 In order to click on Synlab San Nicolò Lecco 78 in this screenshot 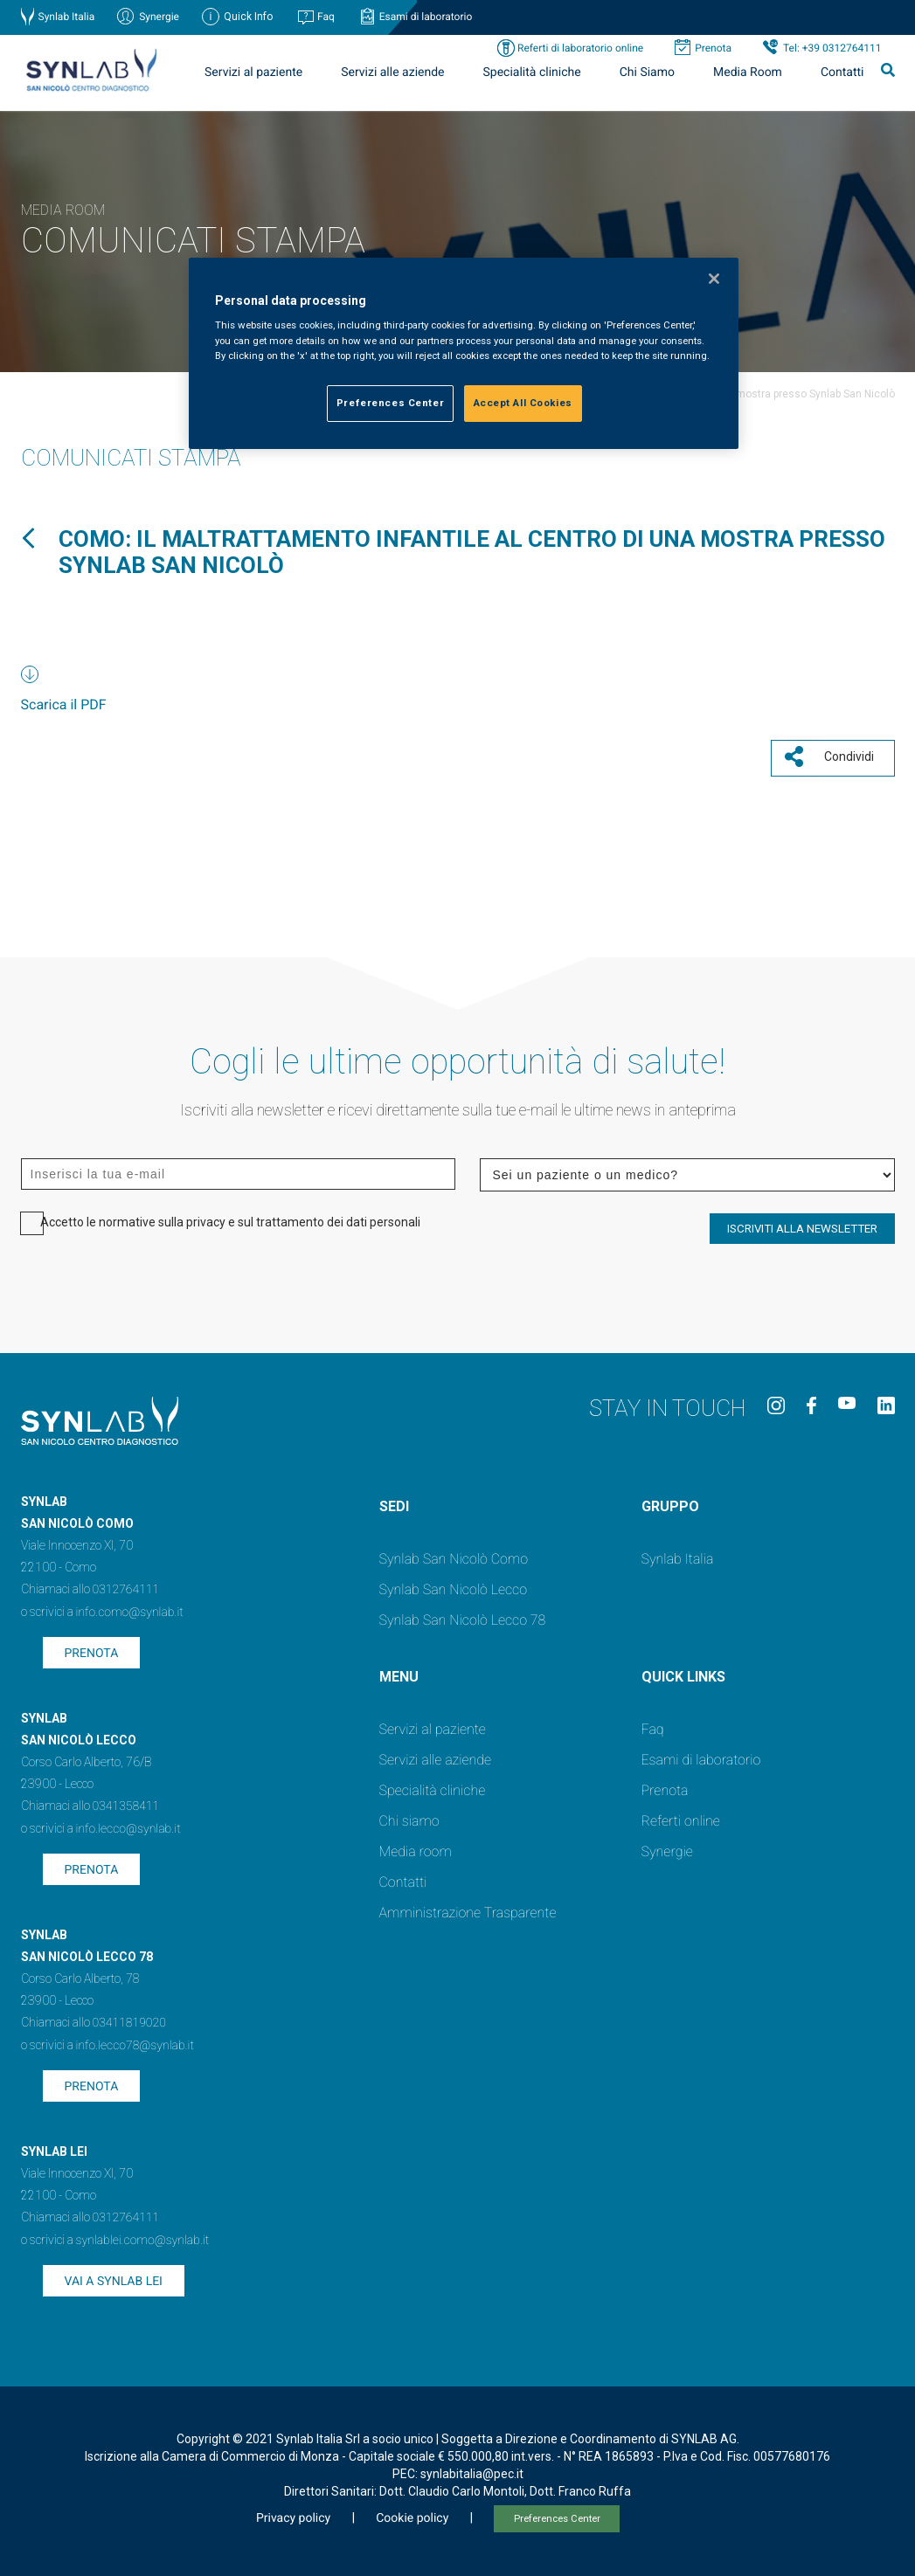, I will do `click(462, 1616)`.